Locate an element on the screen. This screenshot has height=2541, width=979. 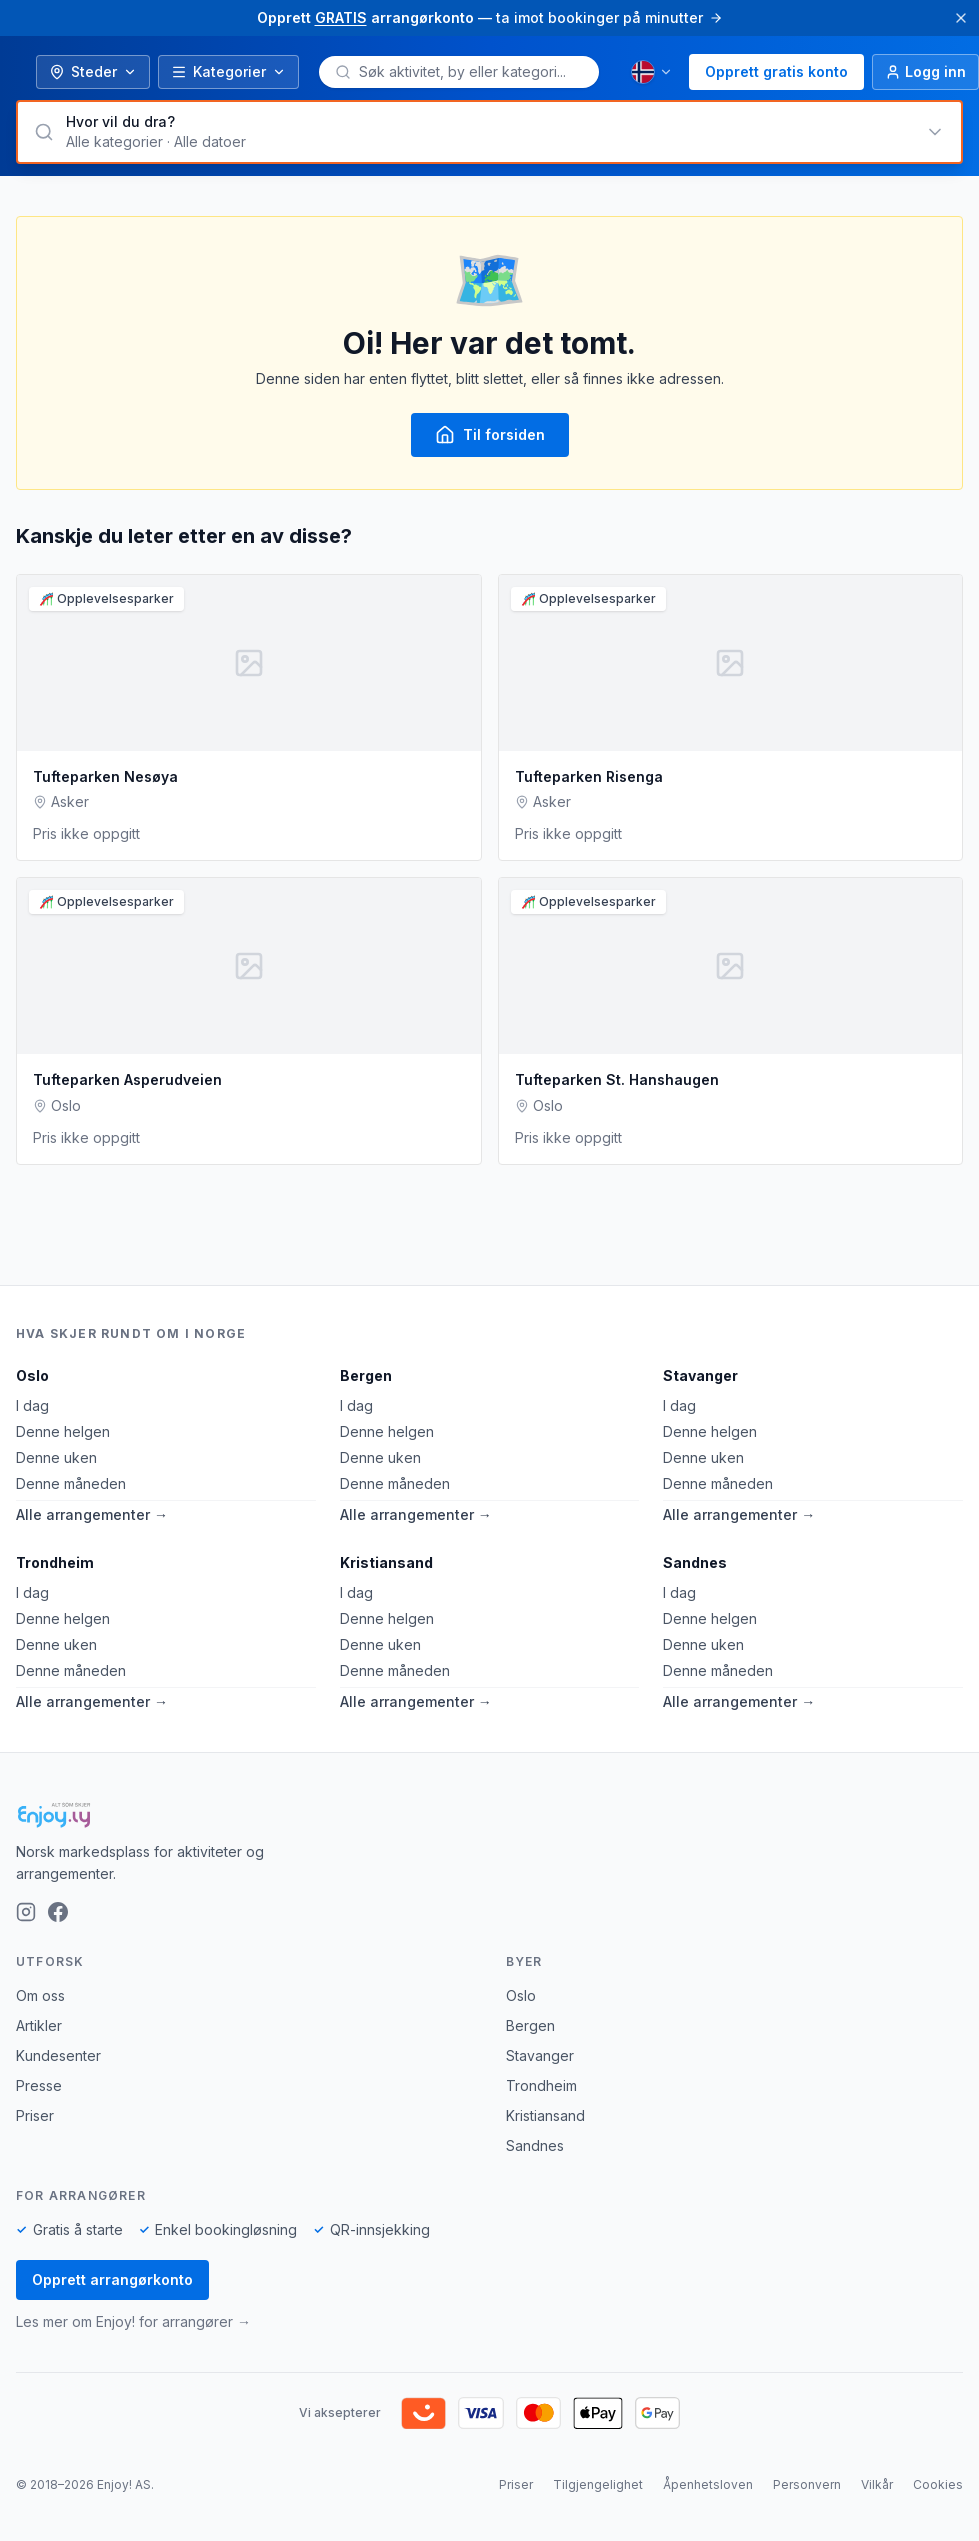
Artikler is located at coordinates (39, 2025).